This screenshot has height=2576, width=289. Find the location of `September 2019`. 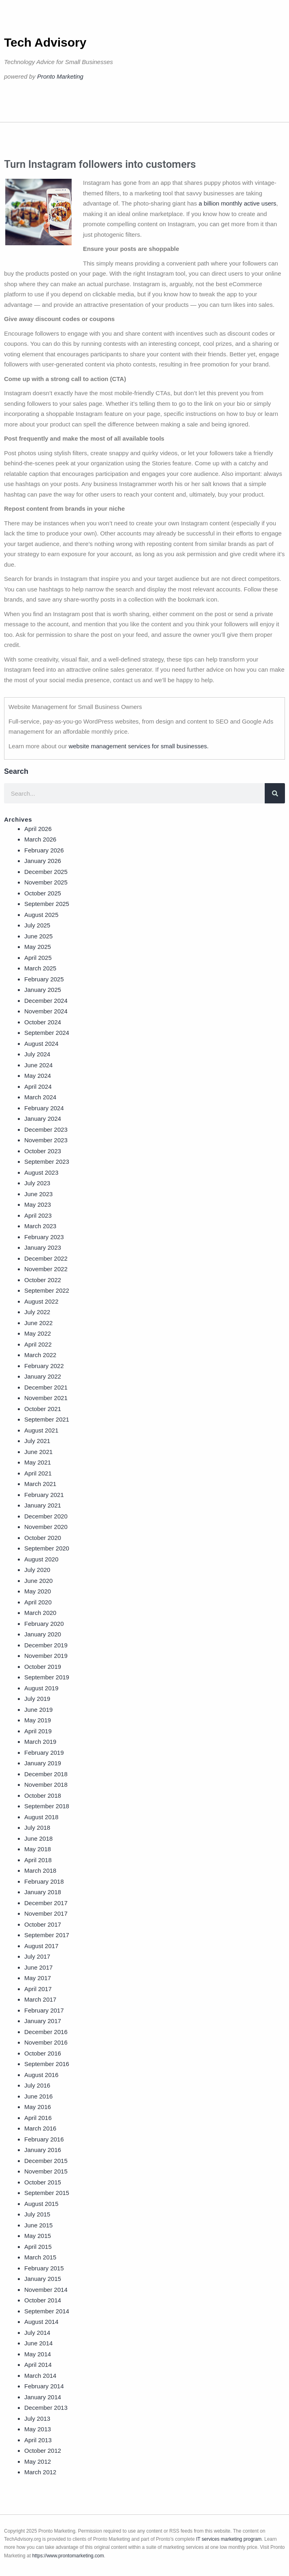

September 2019 is located at coordinates (46, 1677).